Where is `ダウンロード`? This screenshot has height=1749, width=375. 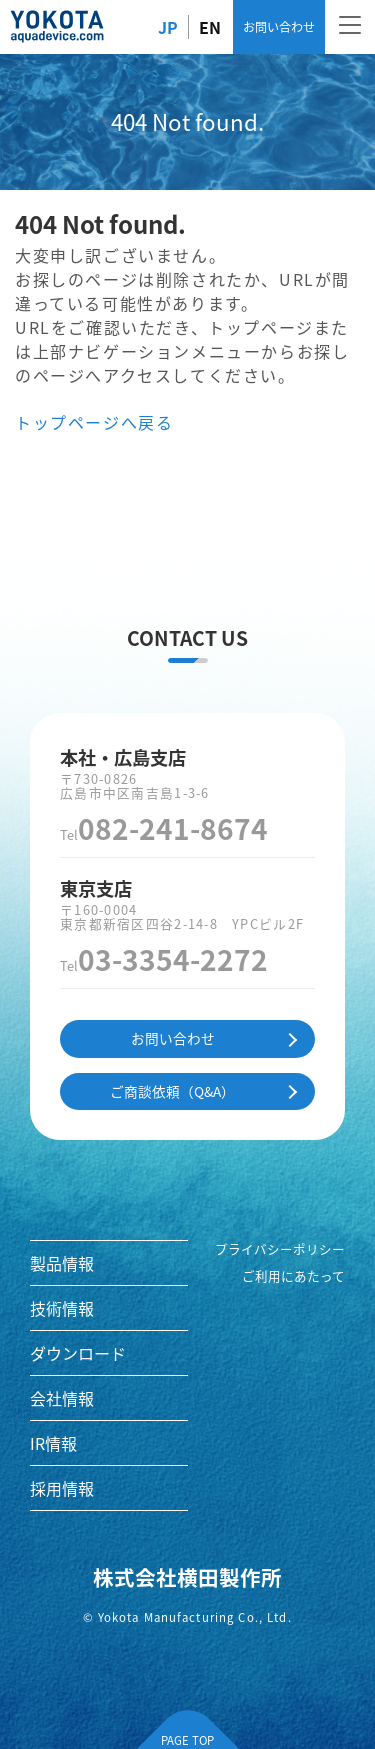
ダウンロード is located at coordinates (78, 1353).